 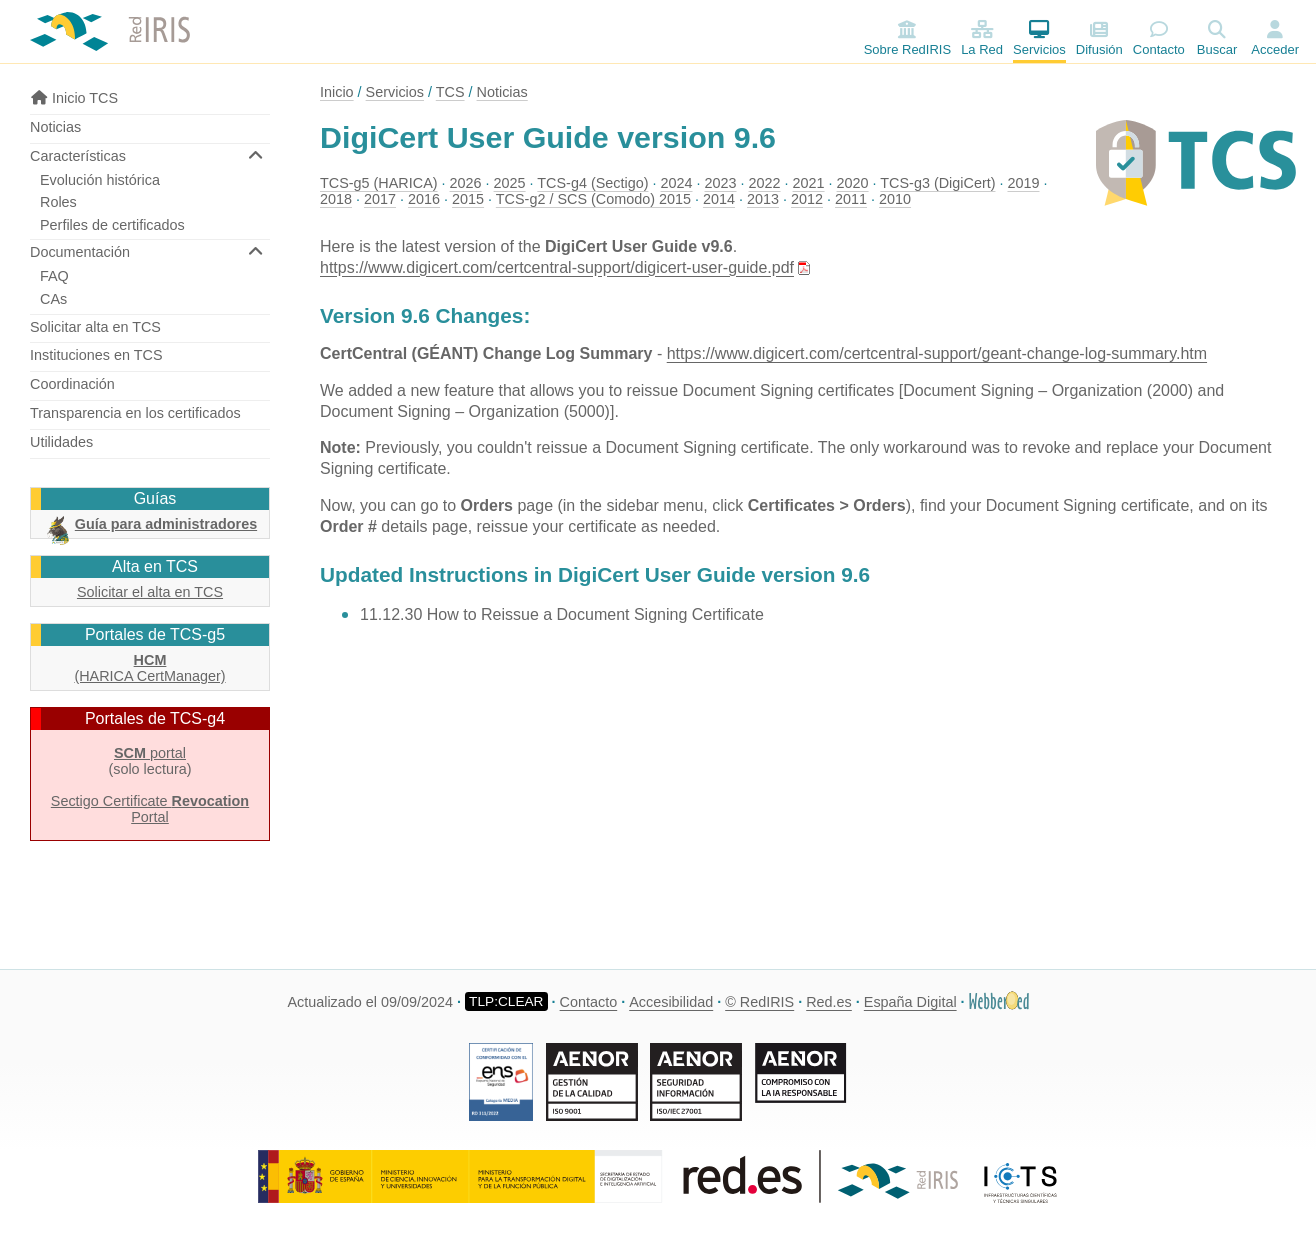 What do you see at coordinates (380, 199) in the screenshot?
I see `2017` at bounding box center [380, 199].